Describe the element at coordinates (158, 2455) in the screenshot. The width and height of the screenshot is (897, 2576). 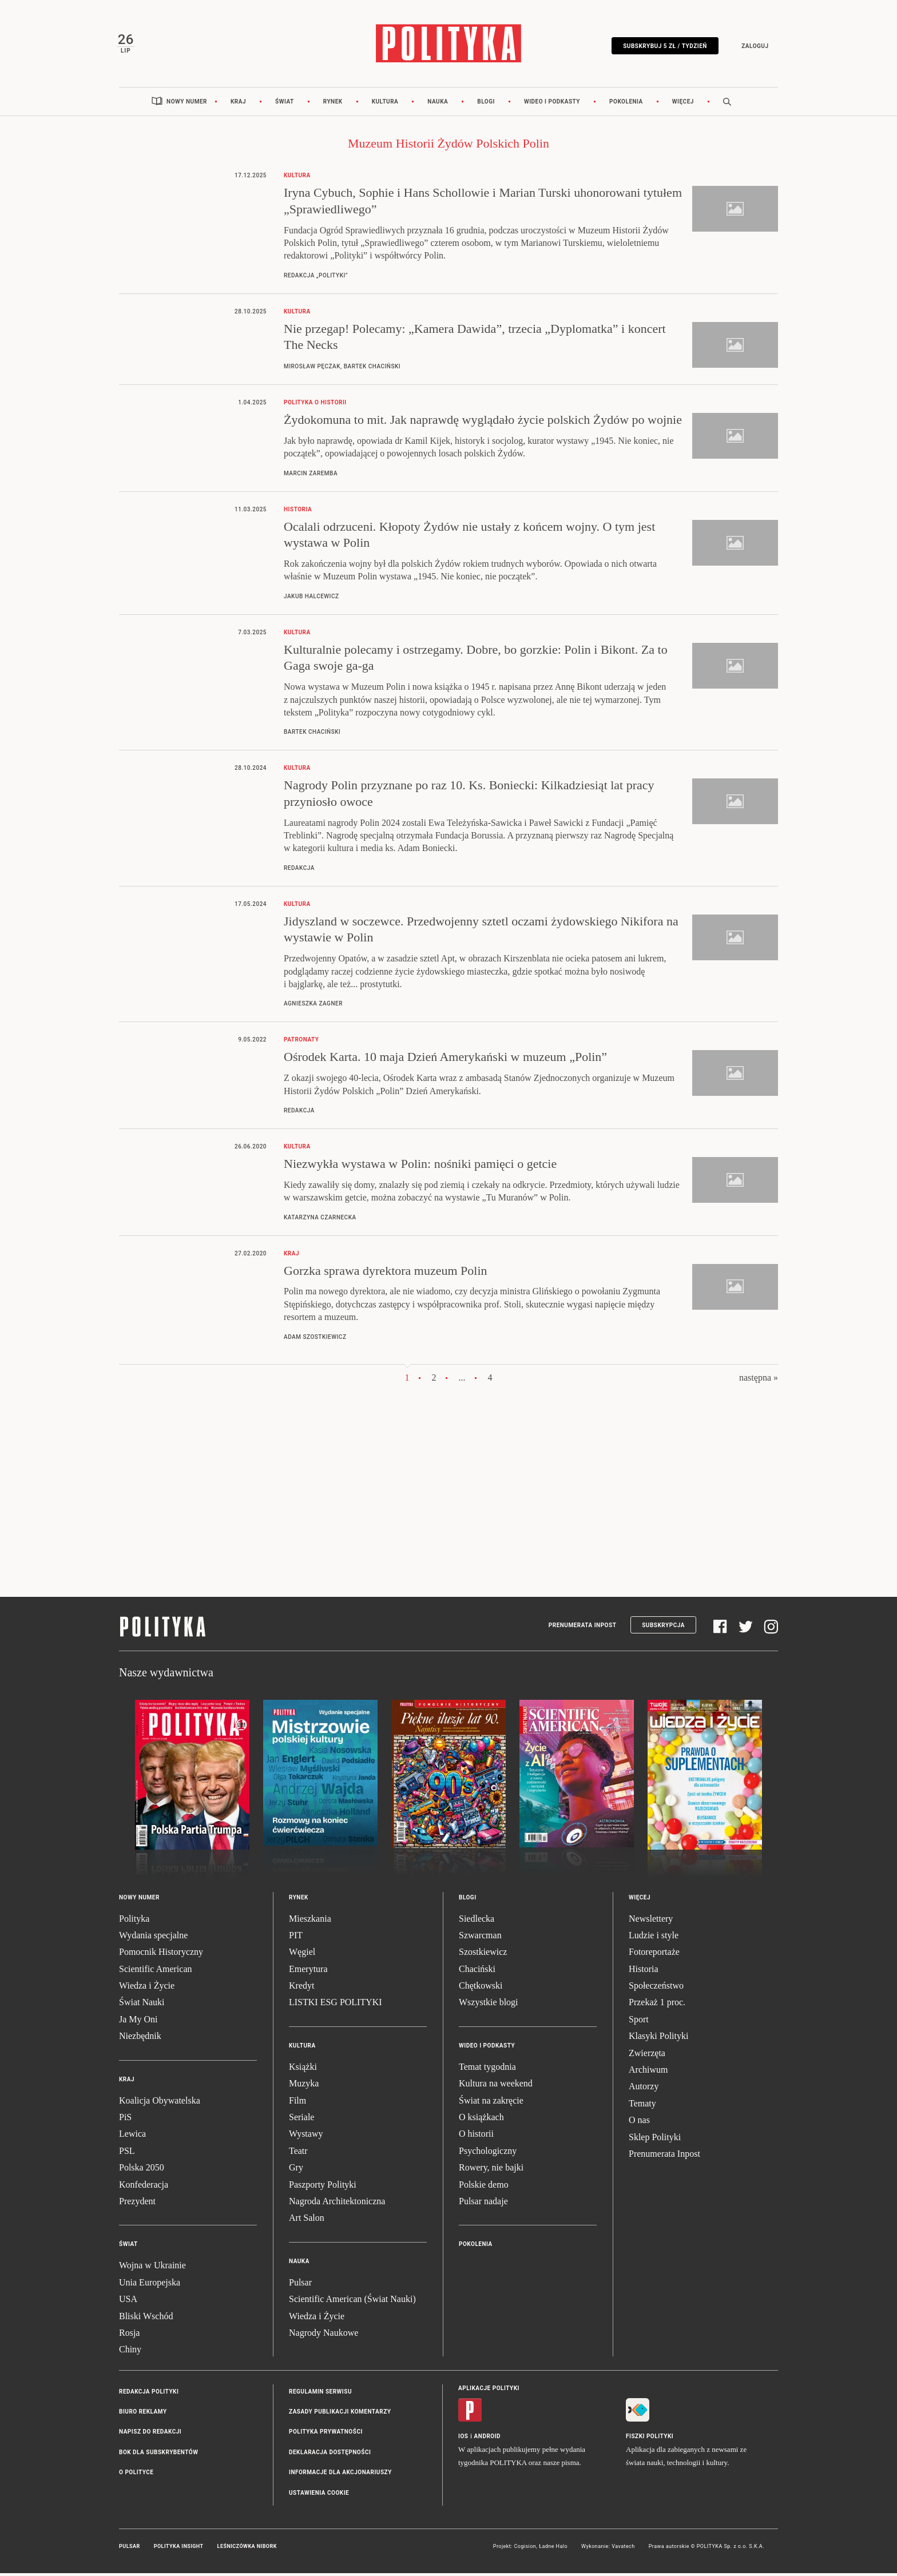
I see `BOK dla subskrybentów` at that location.